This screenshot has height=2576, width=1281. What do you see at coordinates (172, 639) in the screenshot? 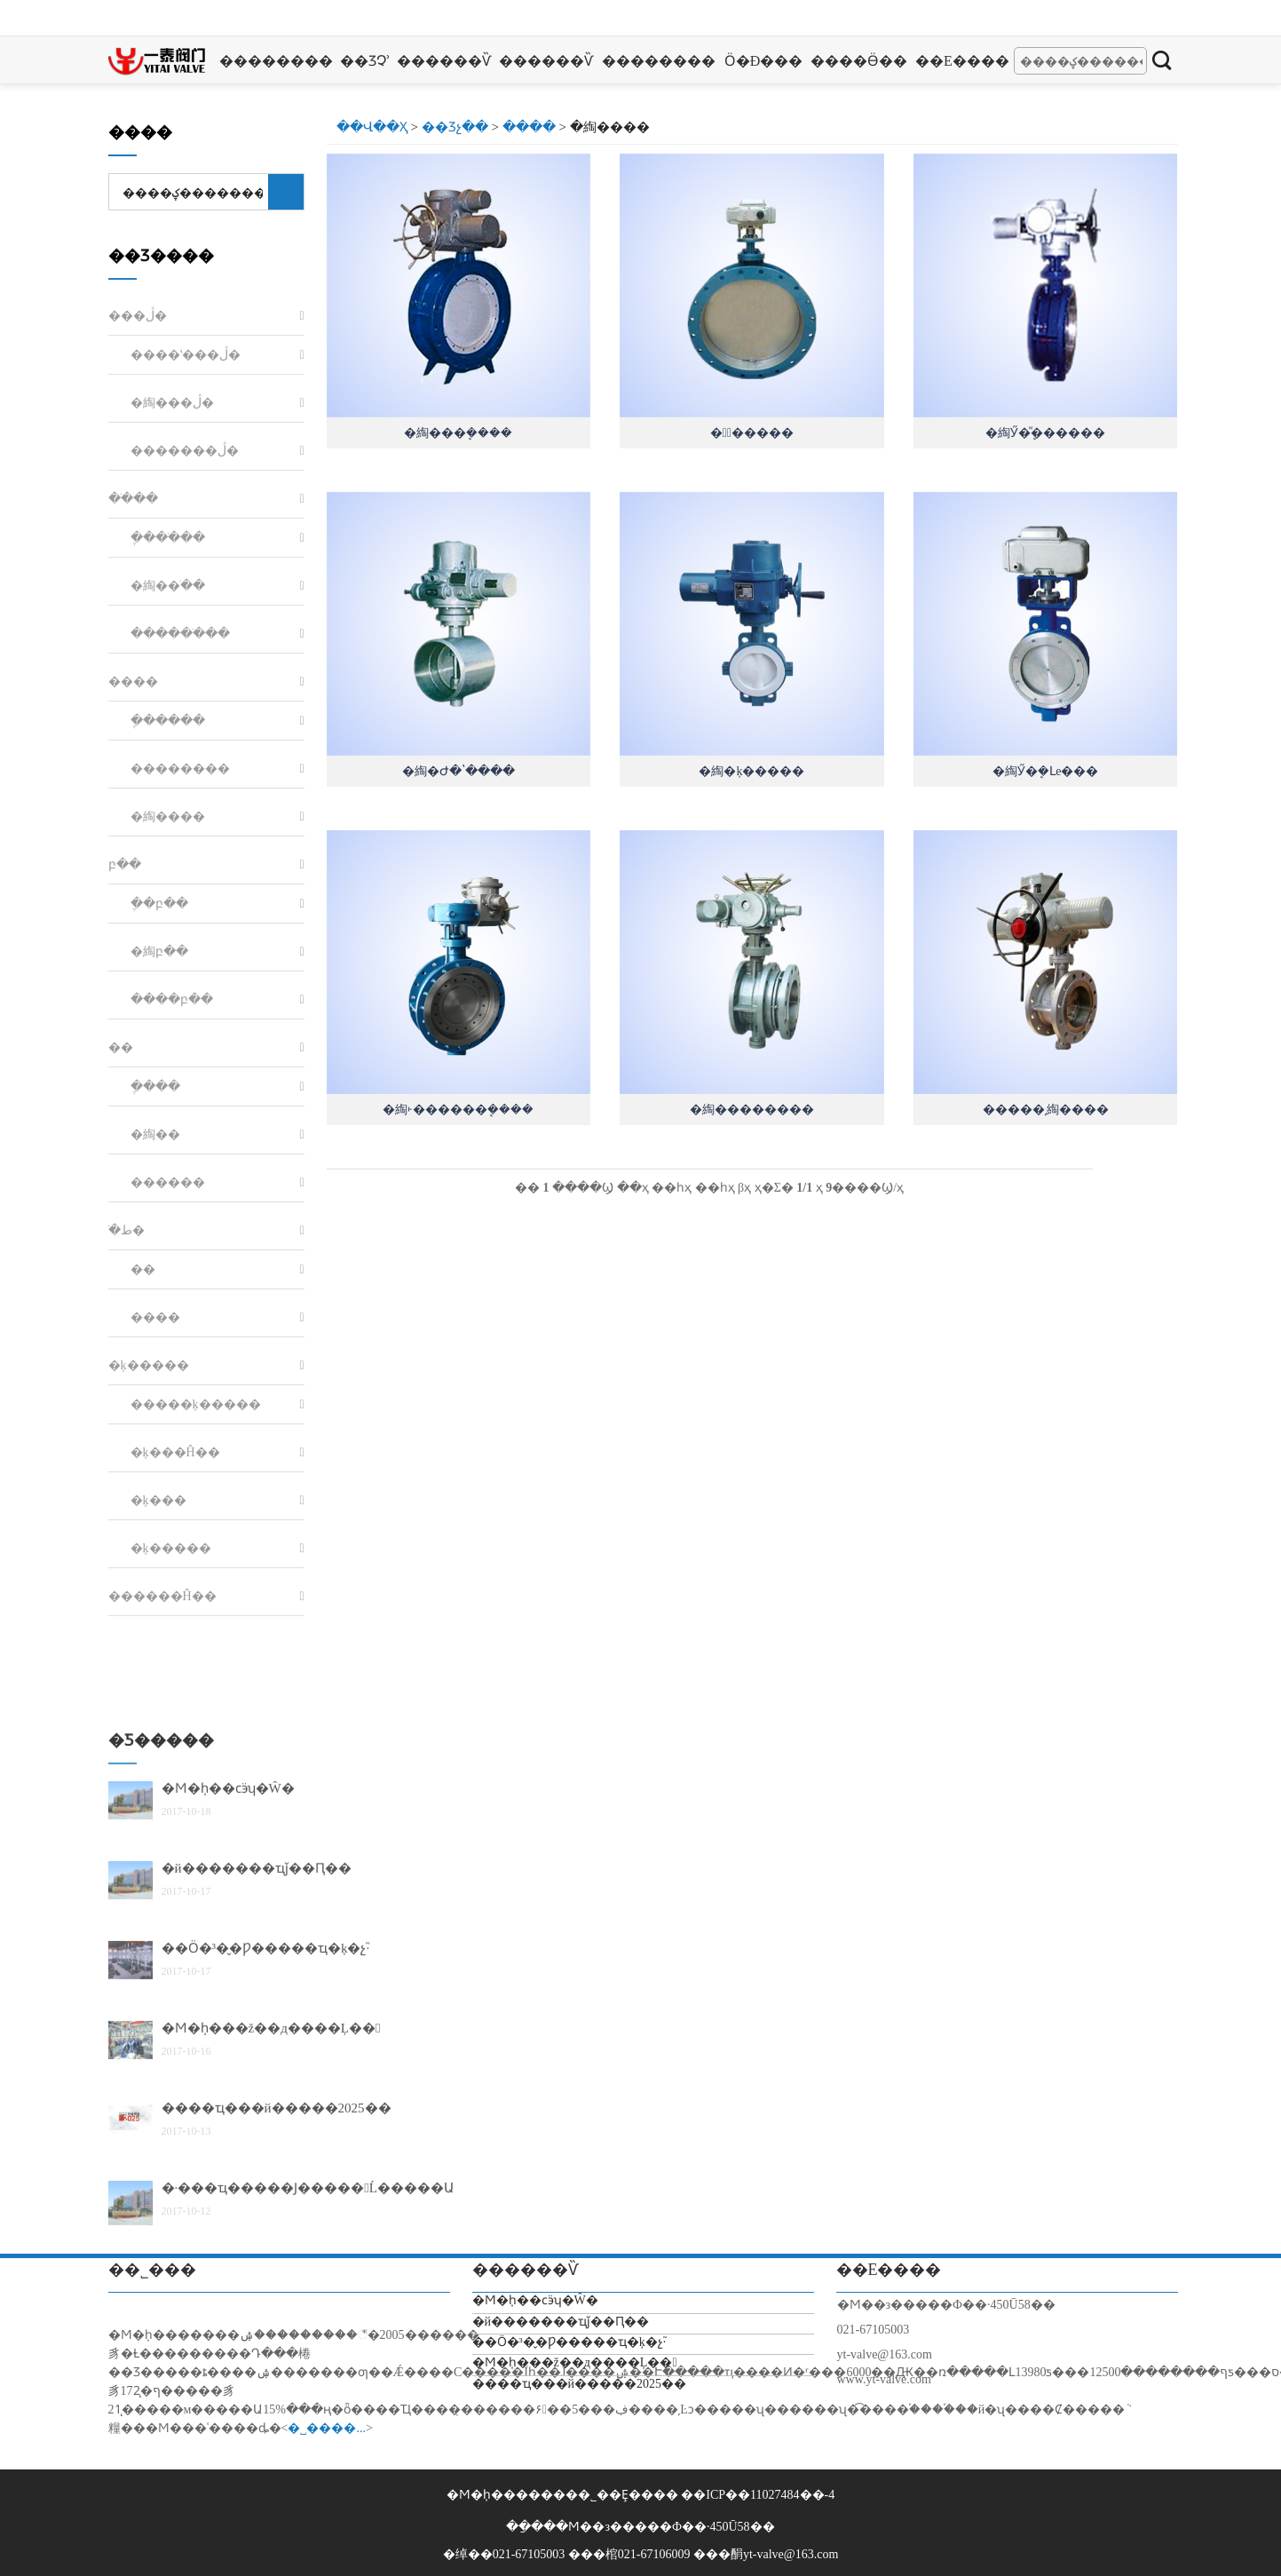
I see `�綯���ڷ�` at bounding box center [172, 639].